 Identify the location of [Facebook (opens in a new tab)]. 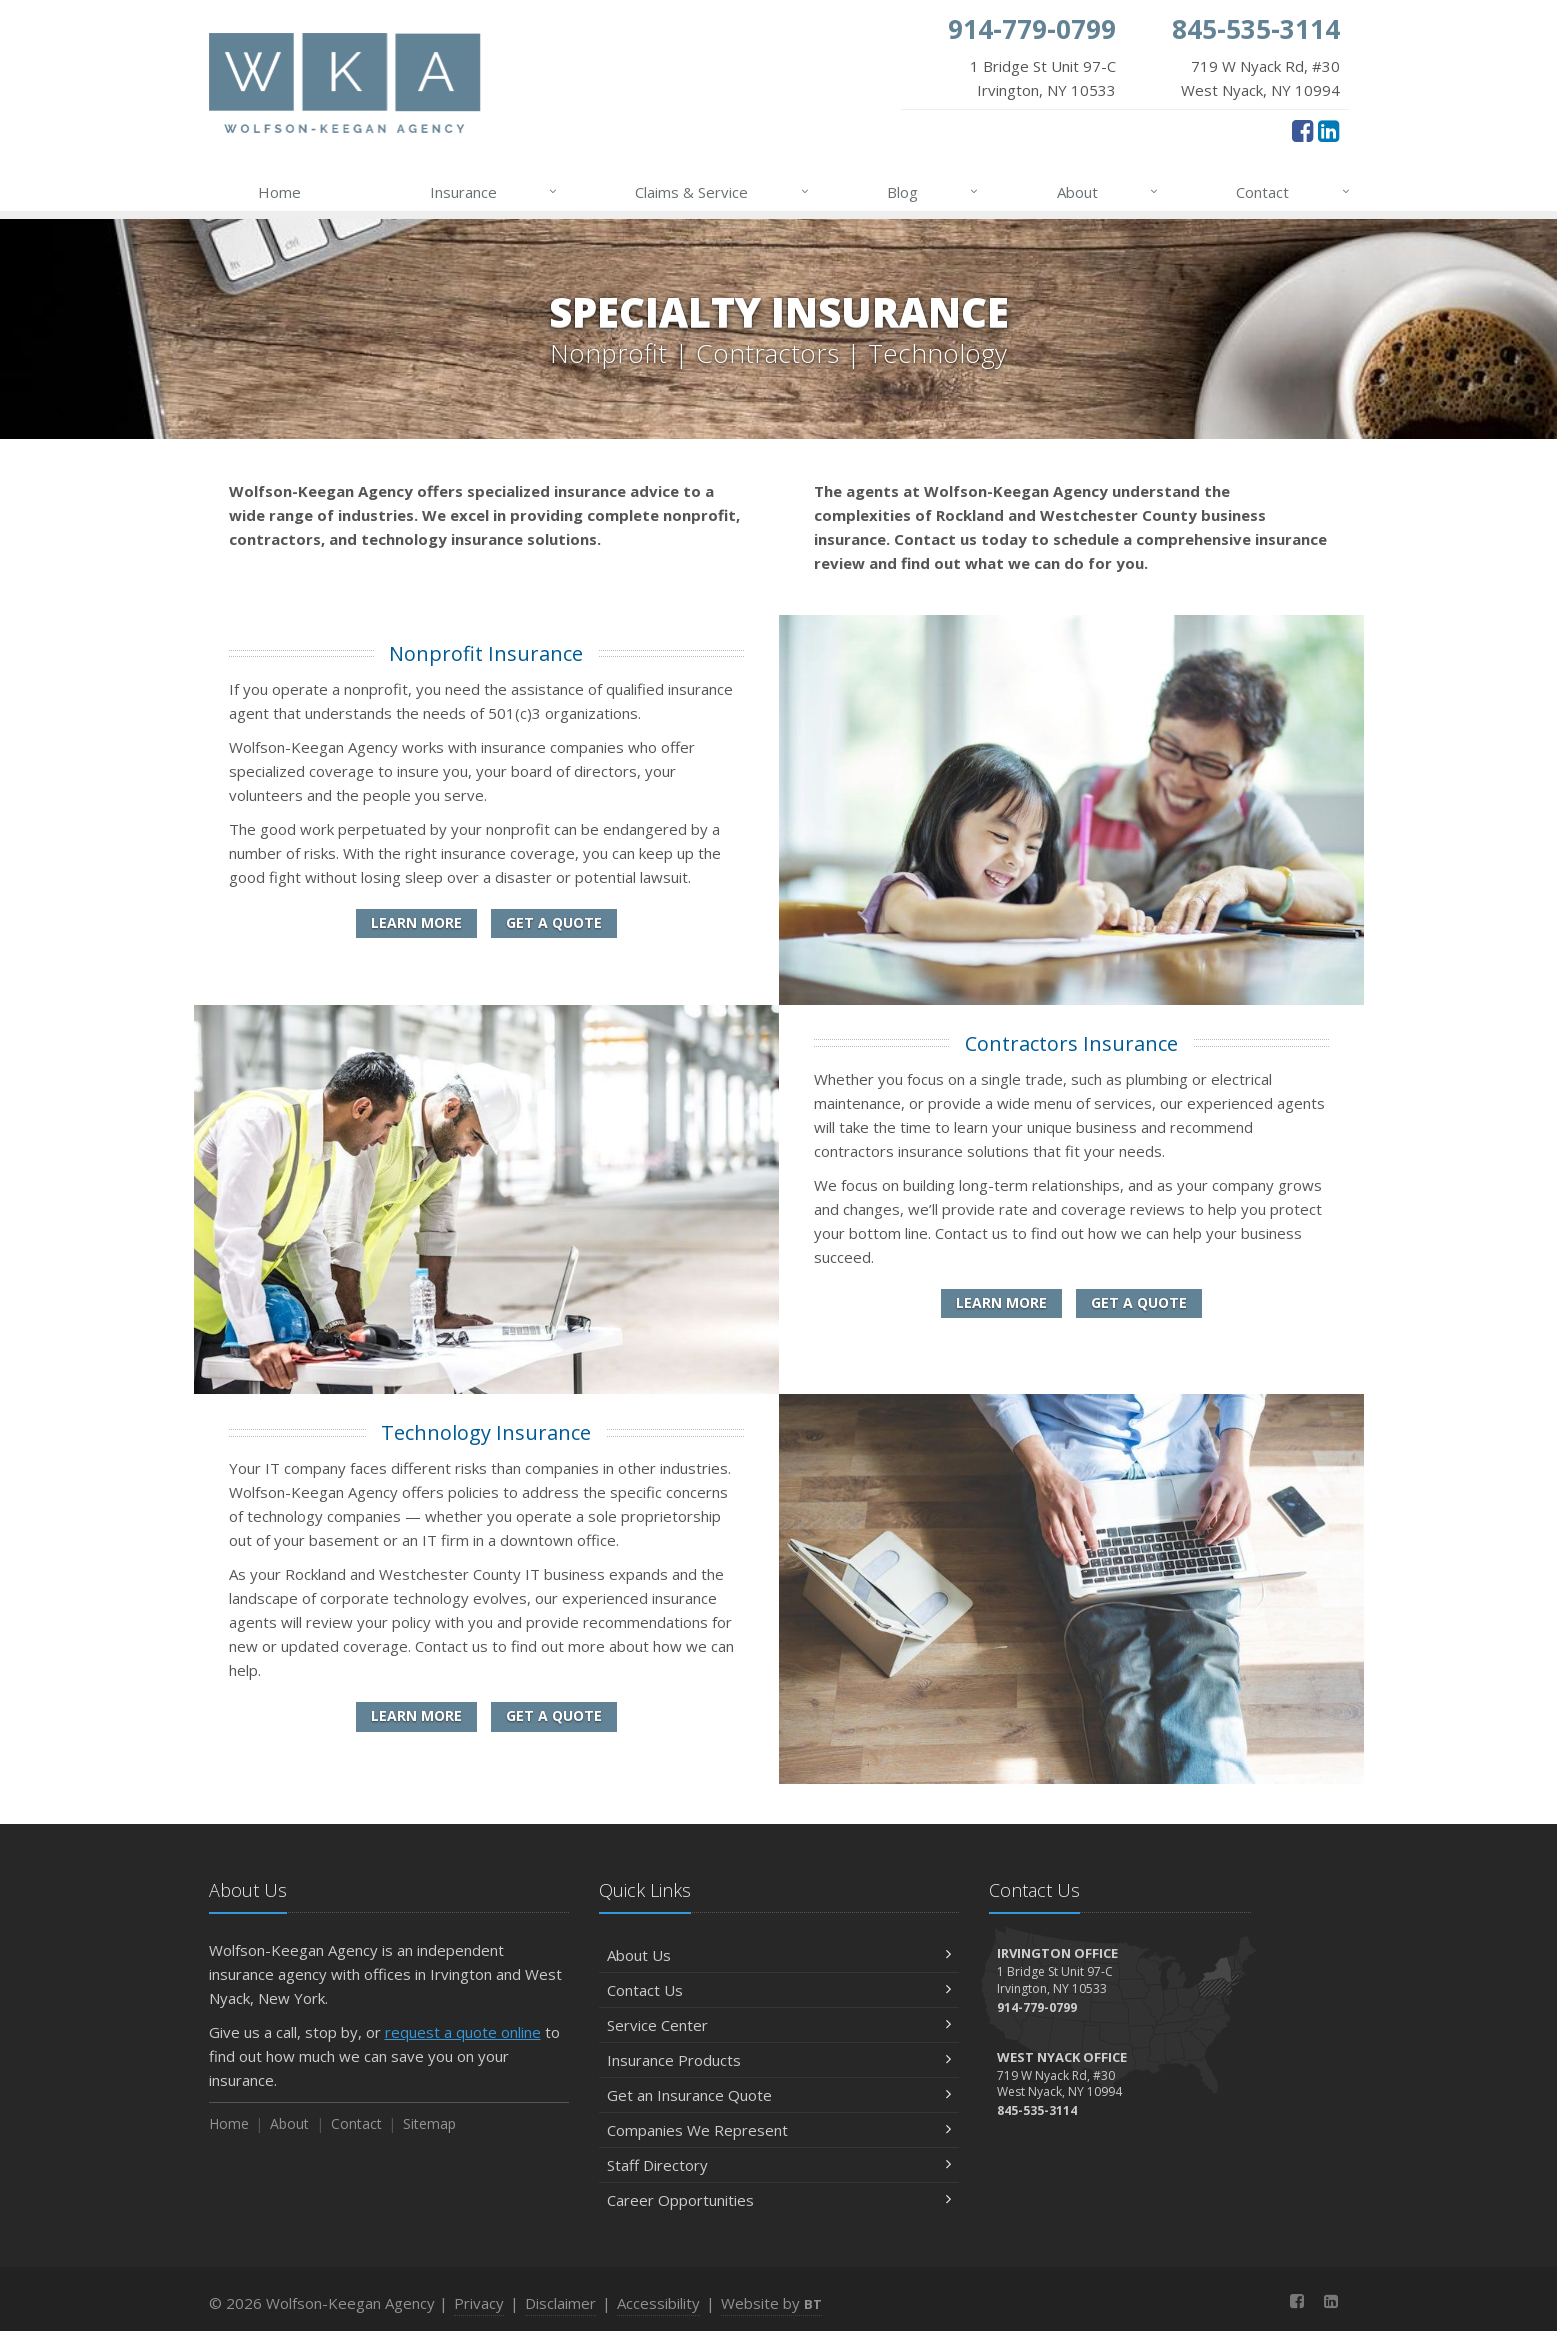
(1302, 130).